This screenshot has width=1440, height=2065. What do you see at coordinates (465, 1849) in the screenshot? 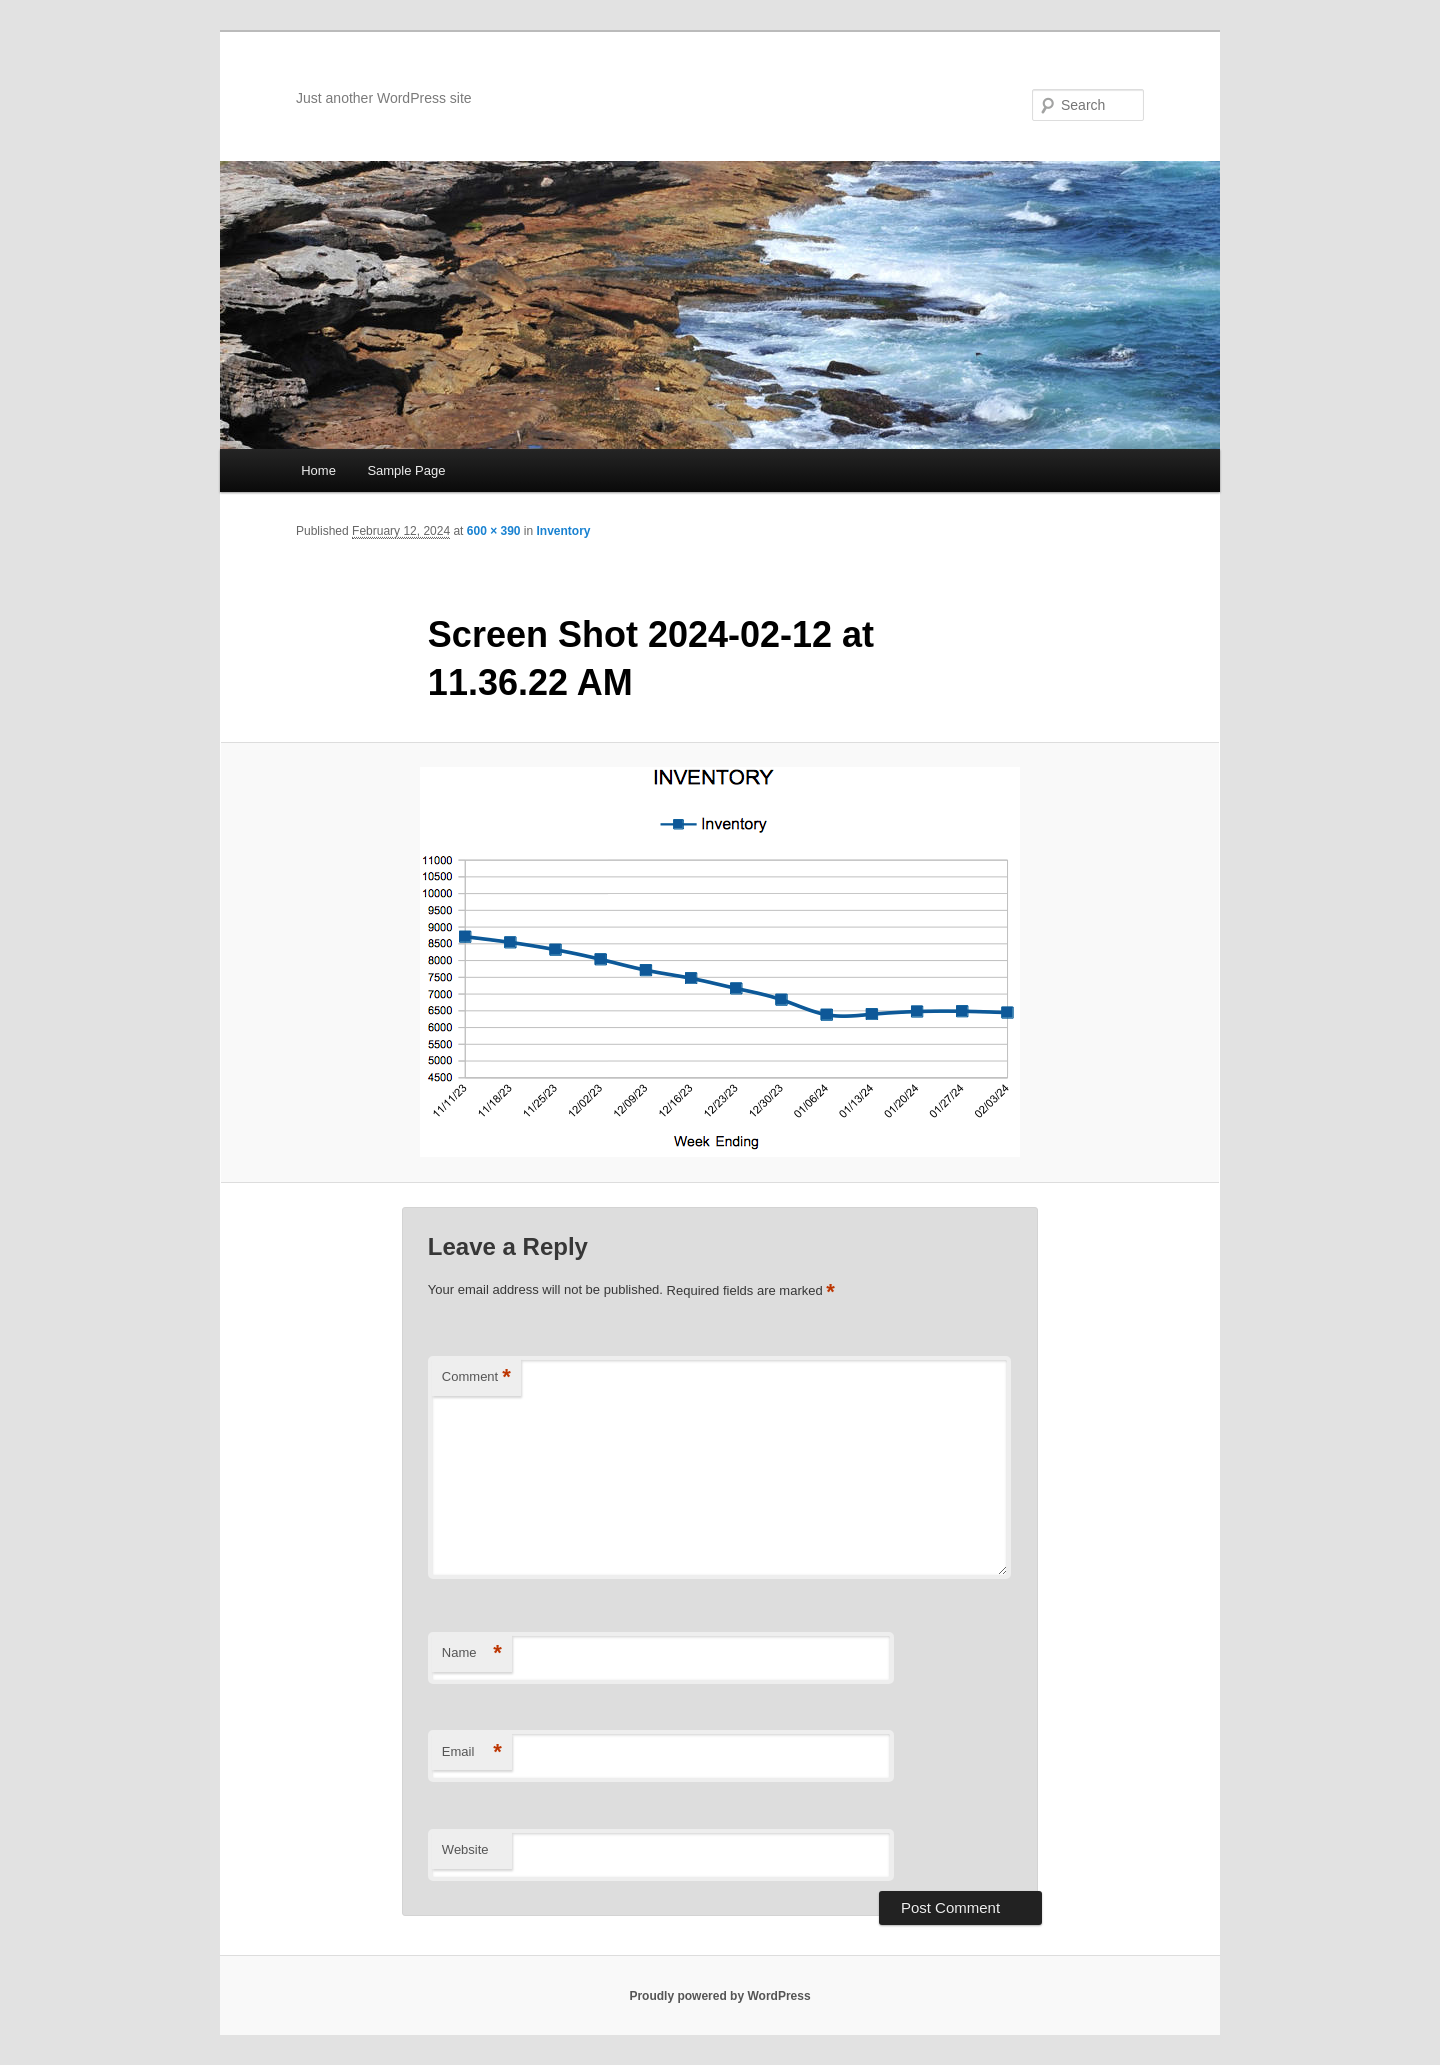
I see `Website` at bounding box center [465, 1849].